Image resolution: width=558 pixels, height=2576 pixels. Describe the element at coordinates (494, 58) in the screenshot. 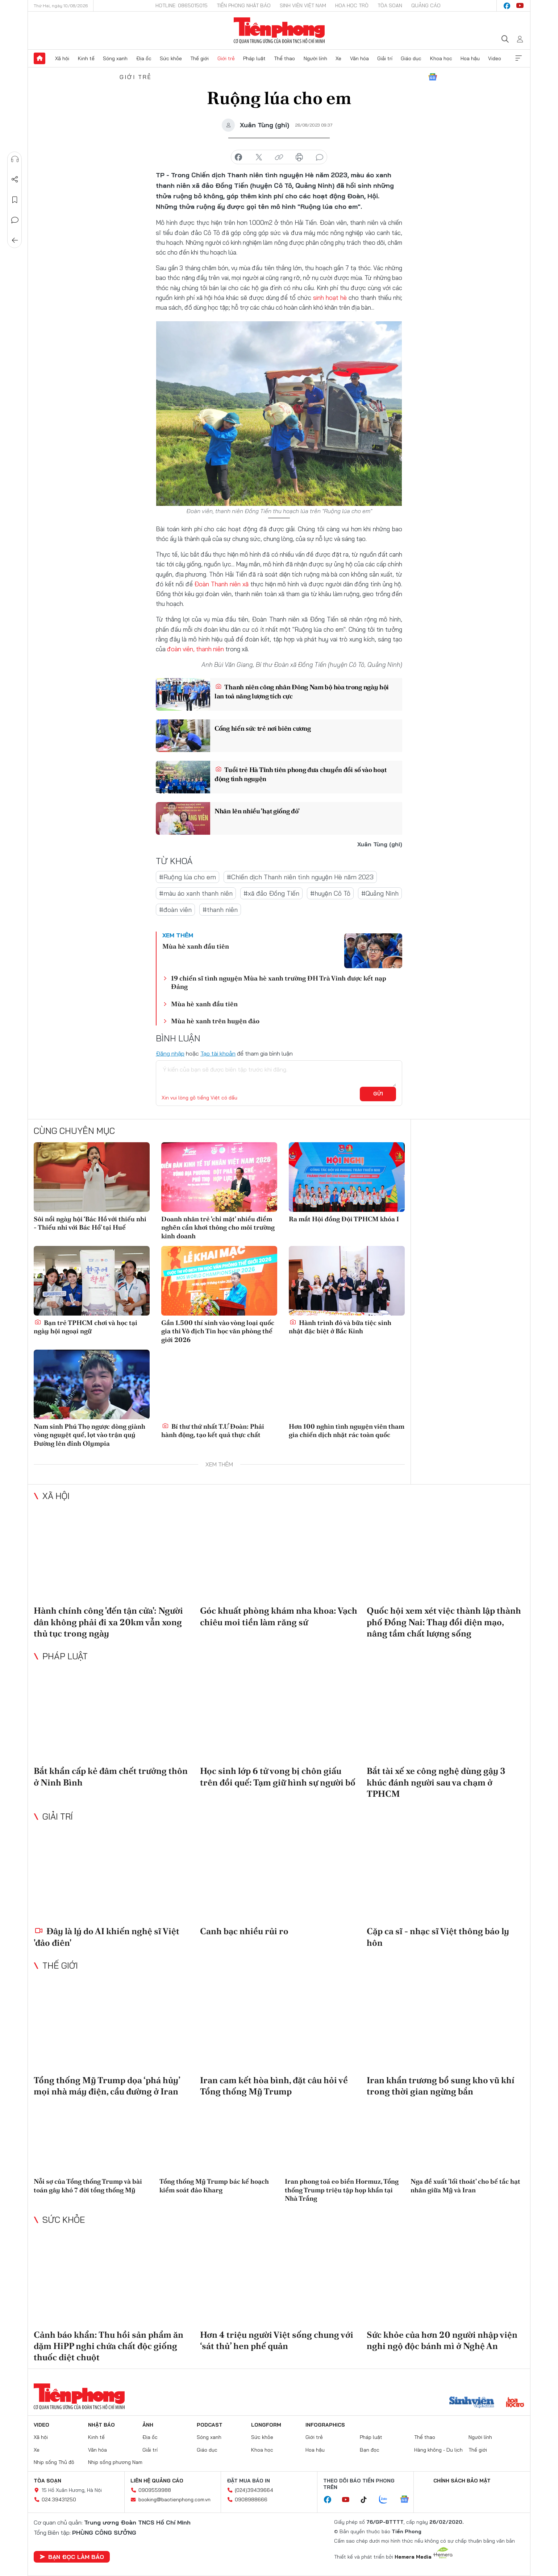

I see `Video` at that location.